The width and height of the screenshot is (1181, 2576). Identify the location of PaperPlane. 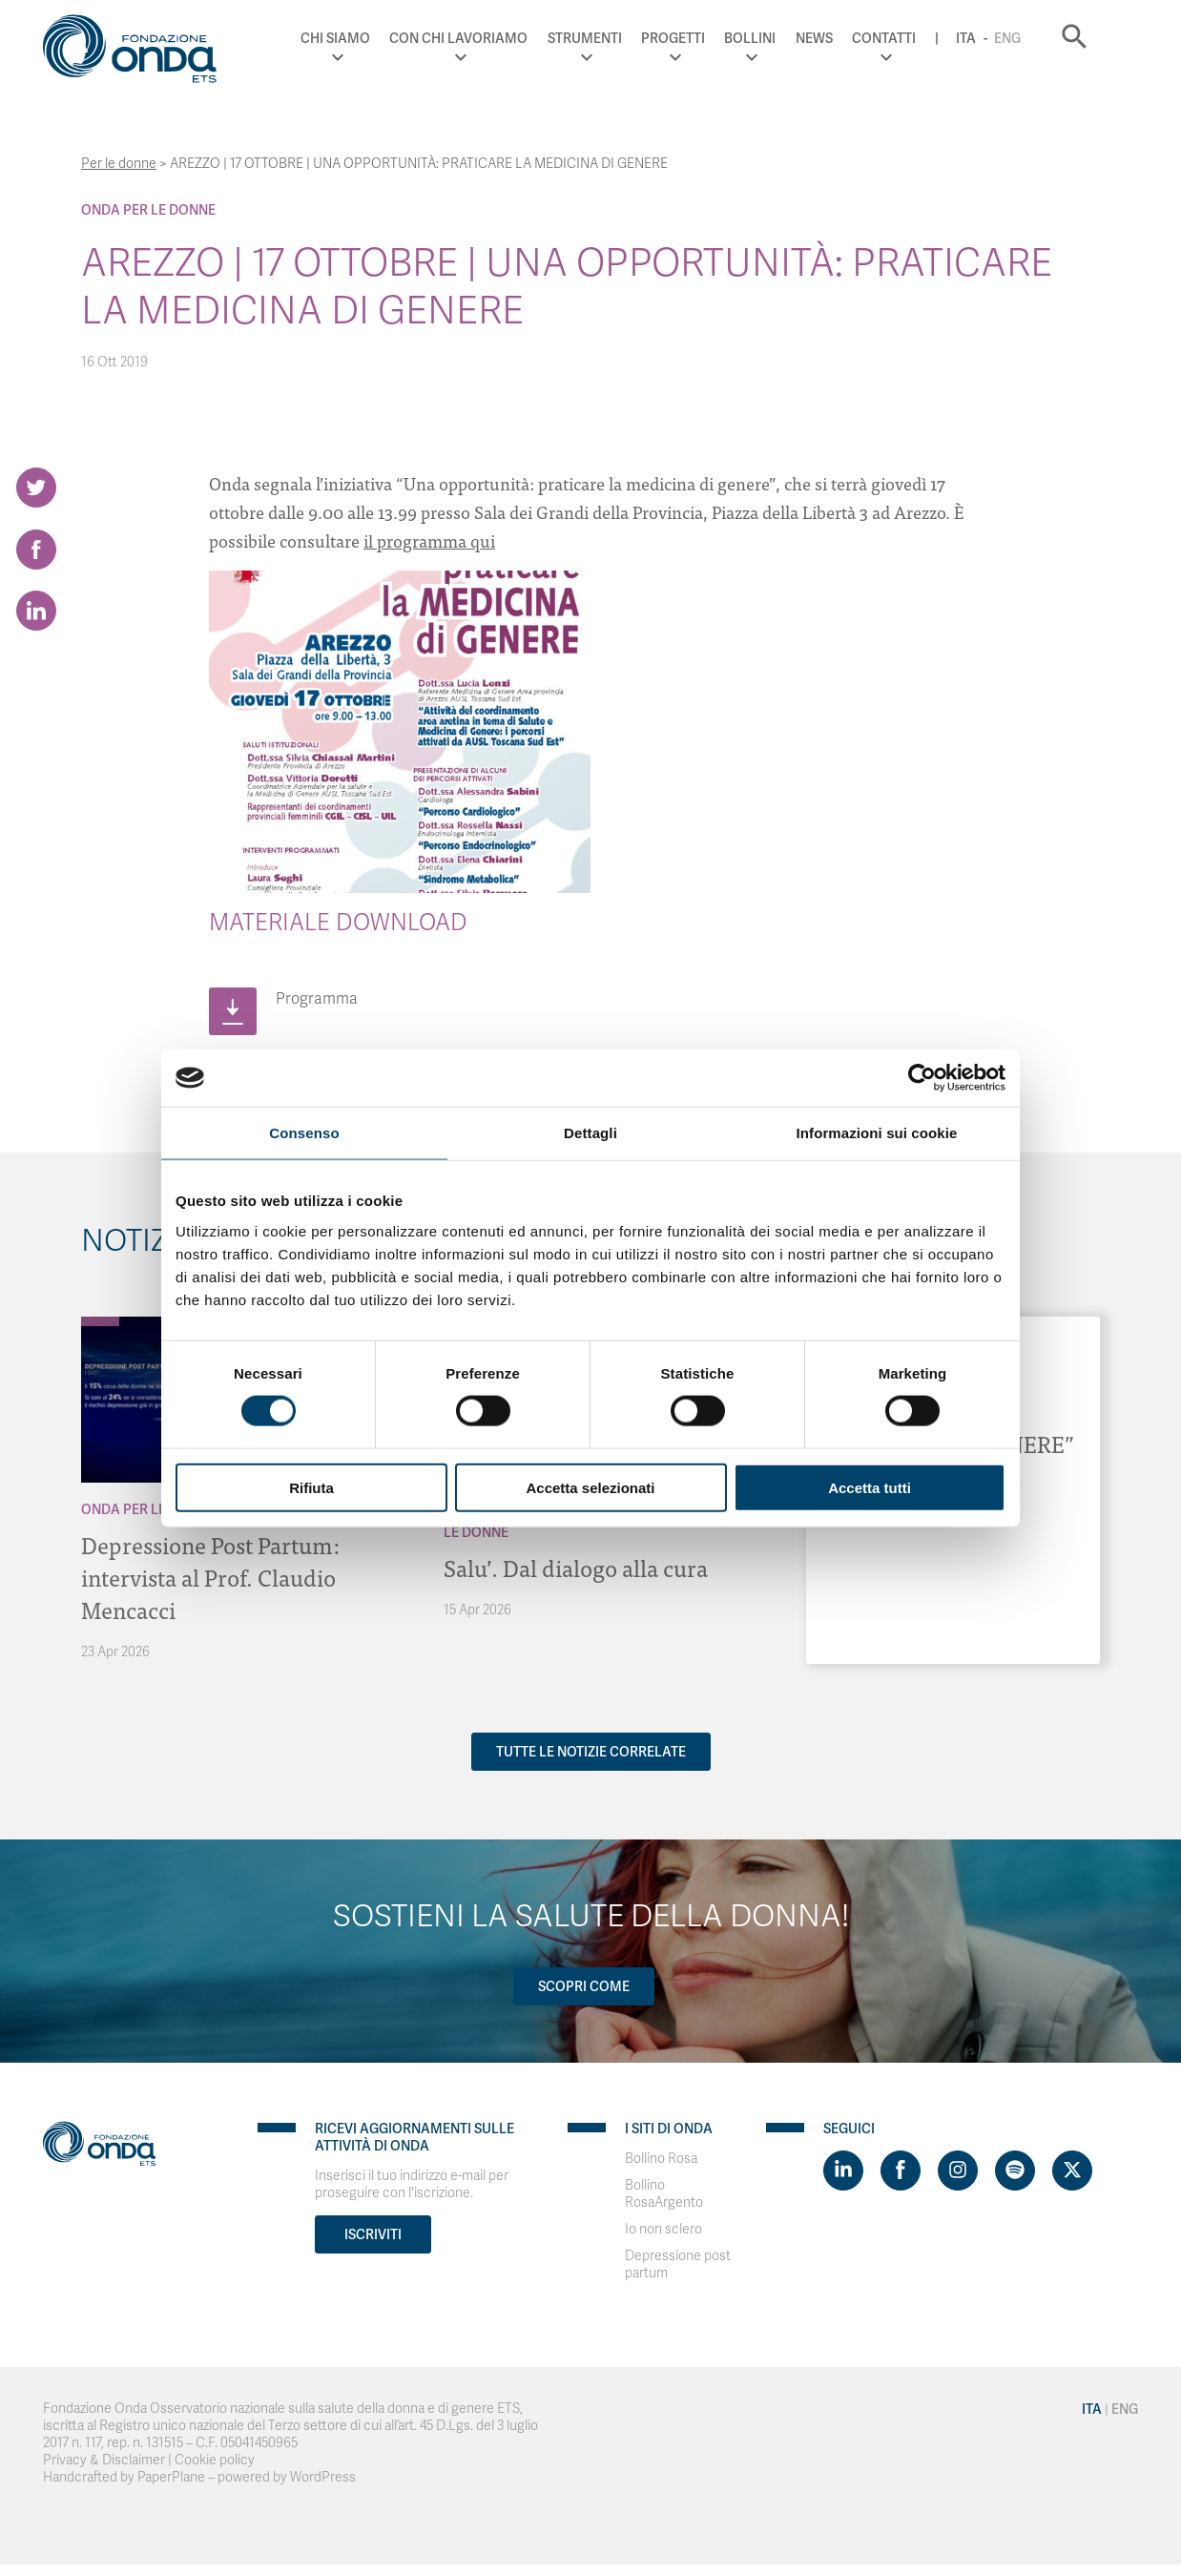
(171, 2477).